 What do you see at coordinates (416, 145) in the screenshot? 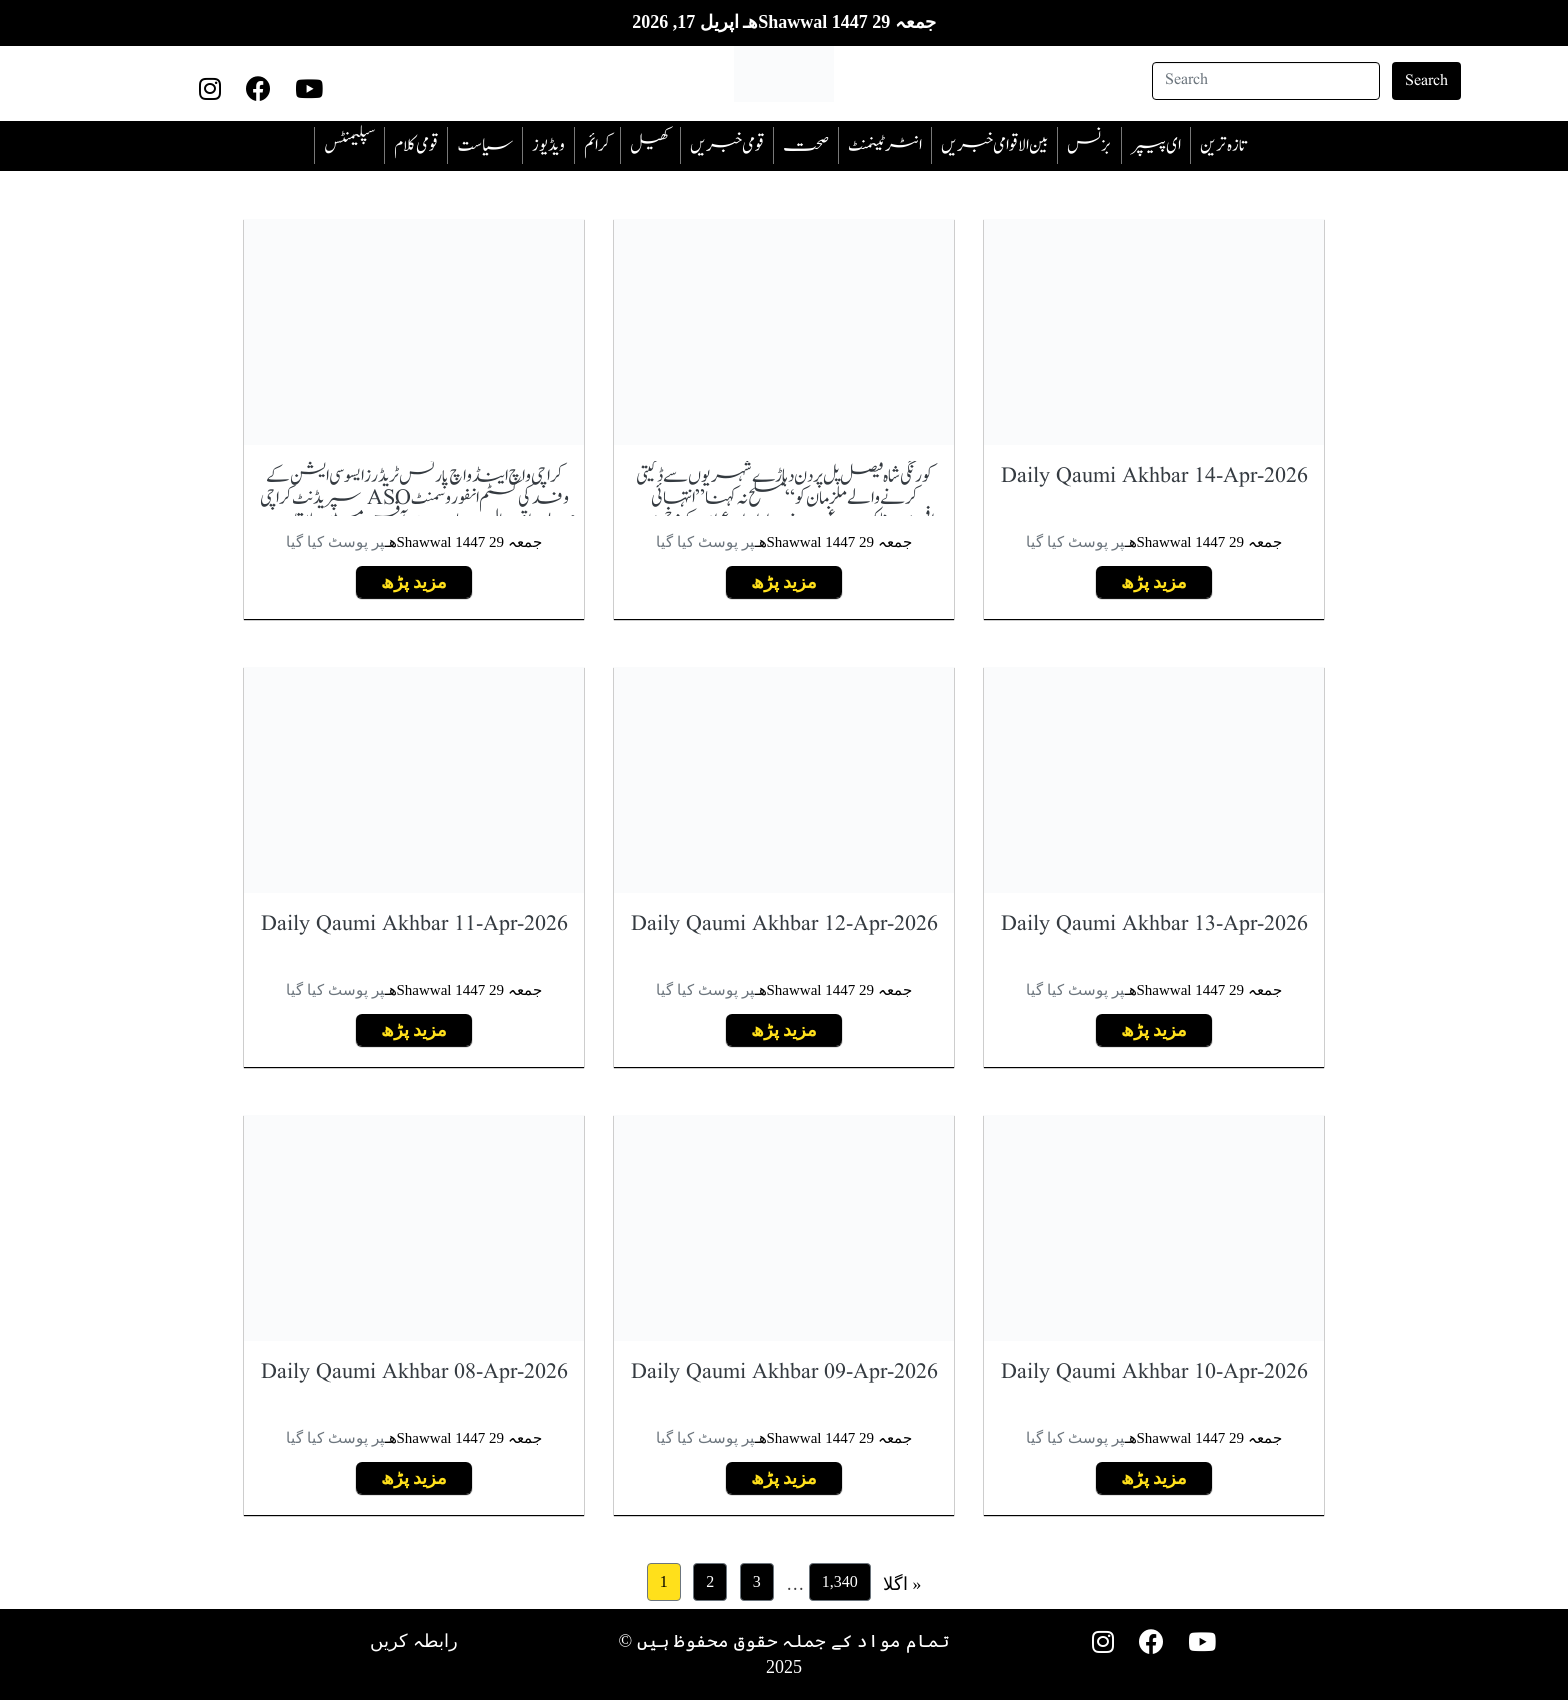
I see `قومی کلام` at bounding box center [416, 145].